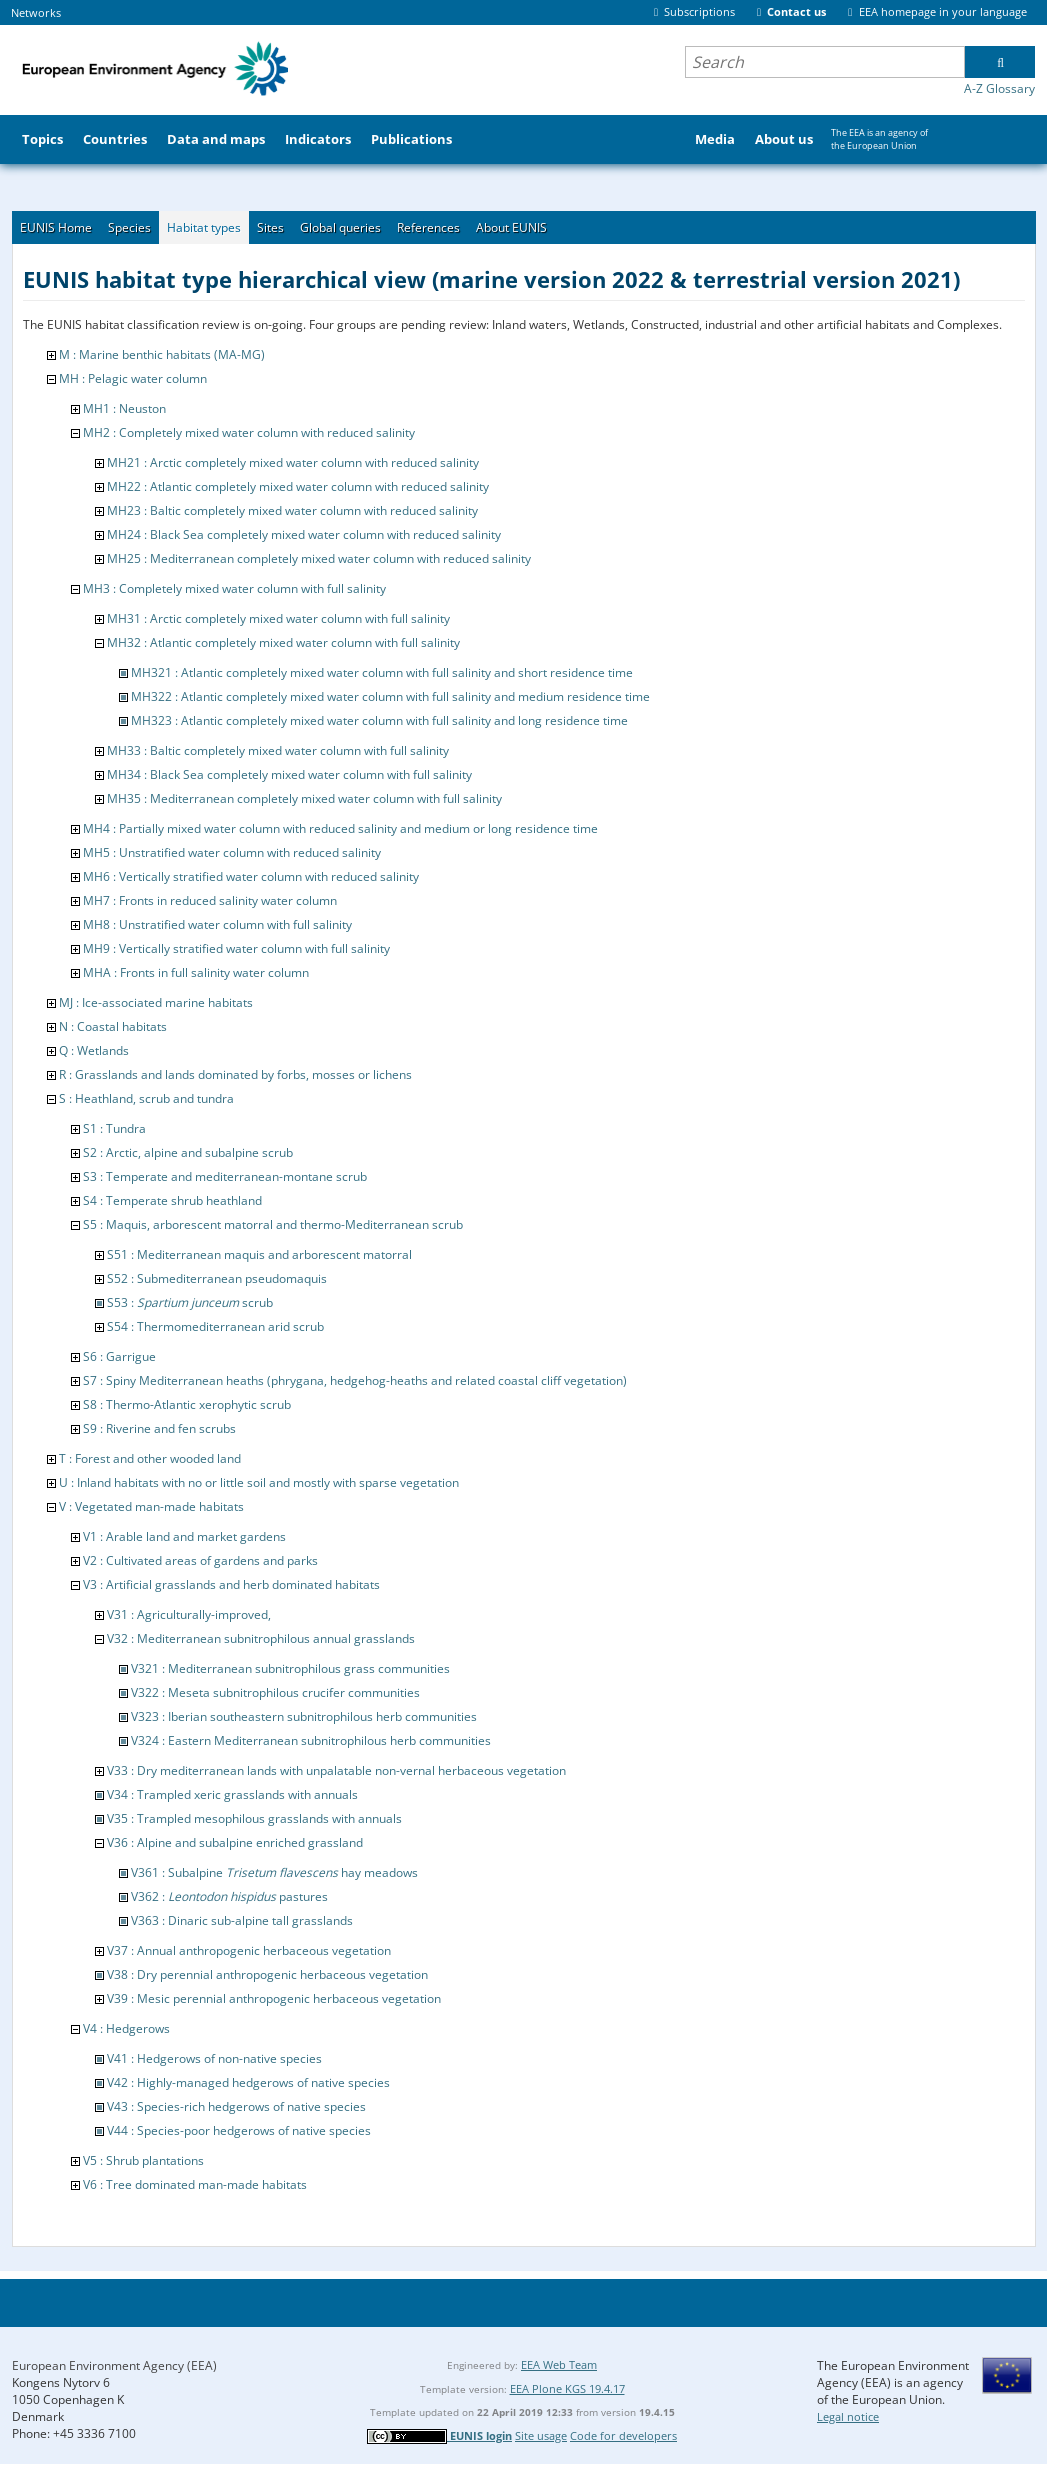 This screenshot has width=1047, height=2476. Describe the element at coordinates (559, 2364) in the screenshot. I see `EEA Web Team` at that location.